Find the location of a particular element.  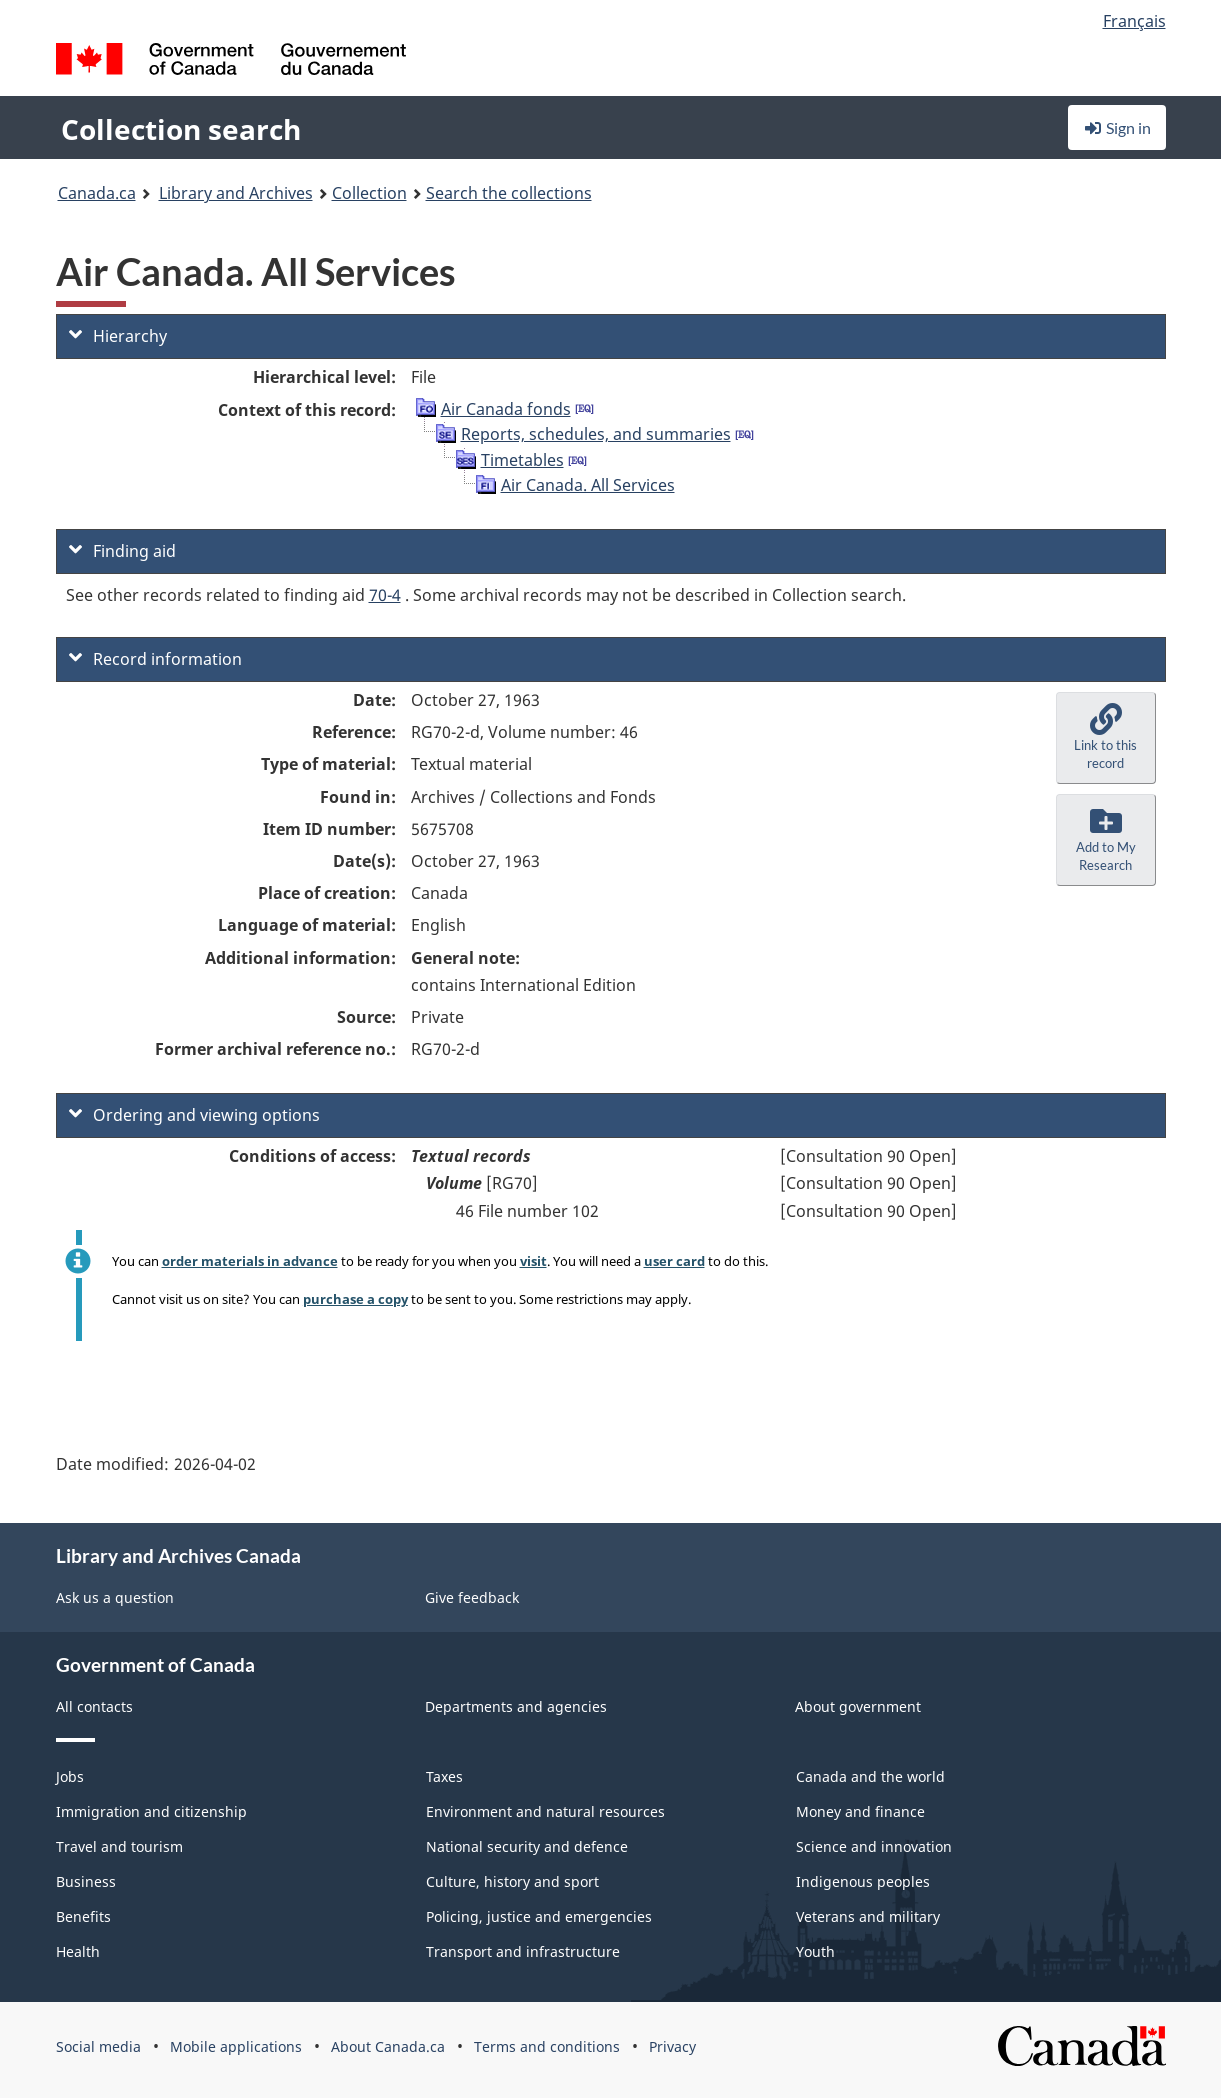

Transport and infrastructure is located at coordinates (523, 1951).